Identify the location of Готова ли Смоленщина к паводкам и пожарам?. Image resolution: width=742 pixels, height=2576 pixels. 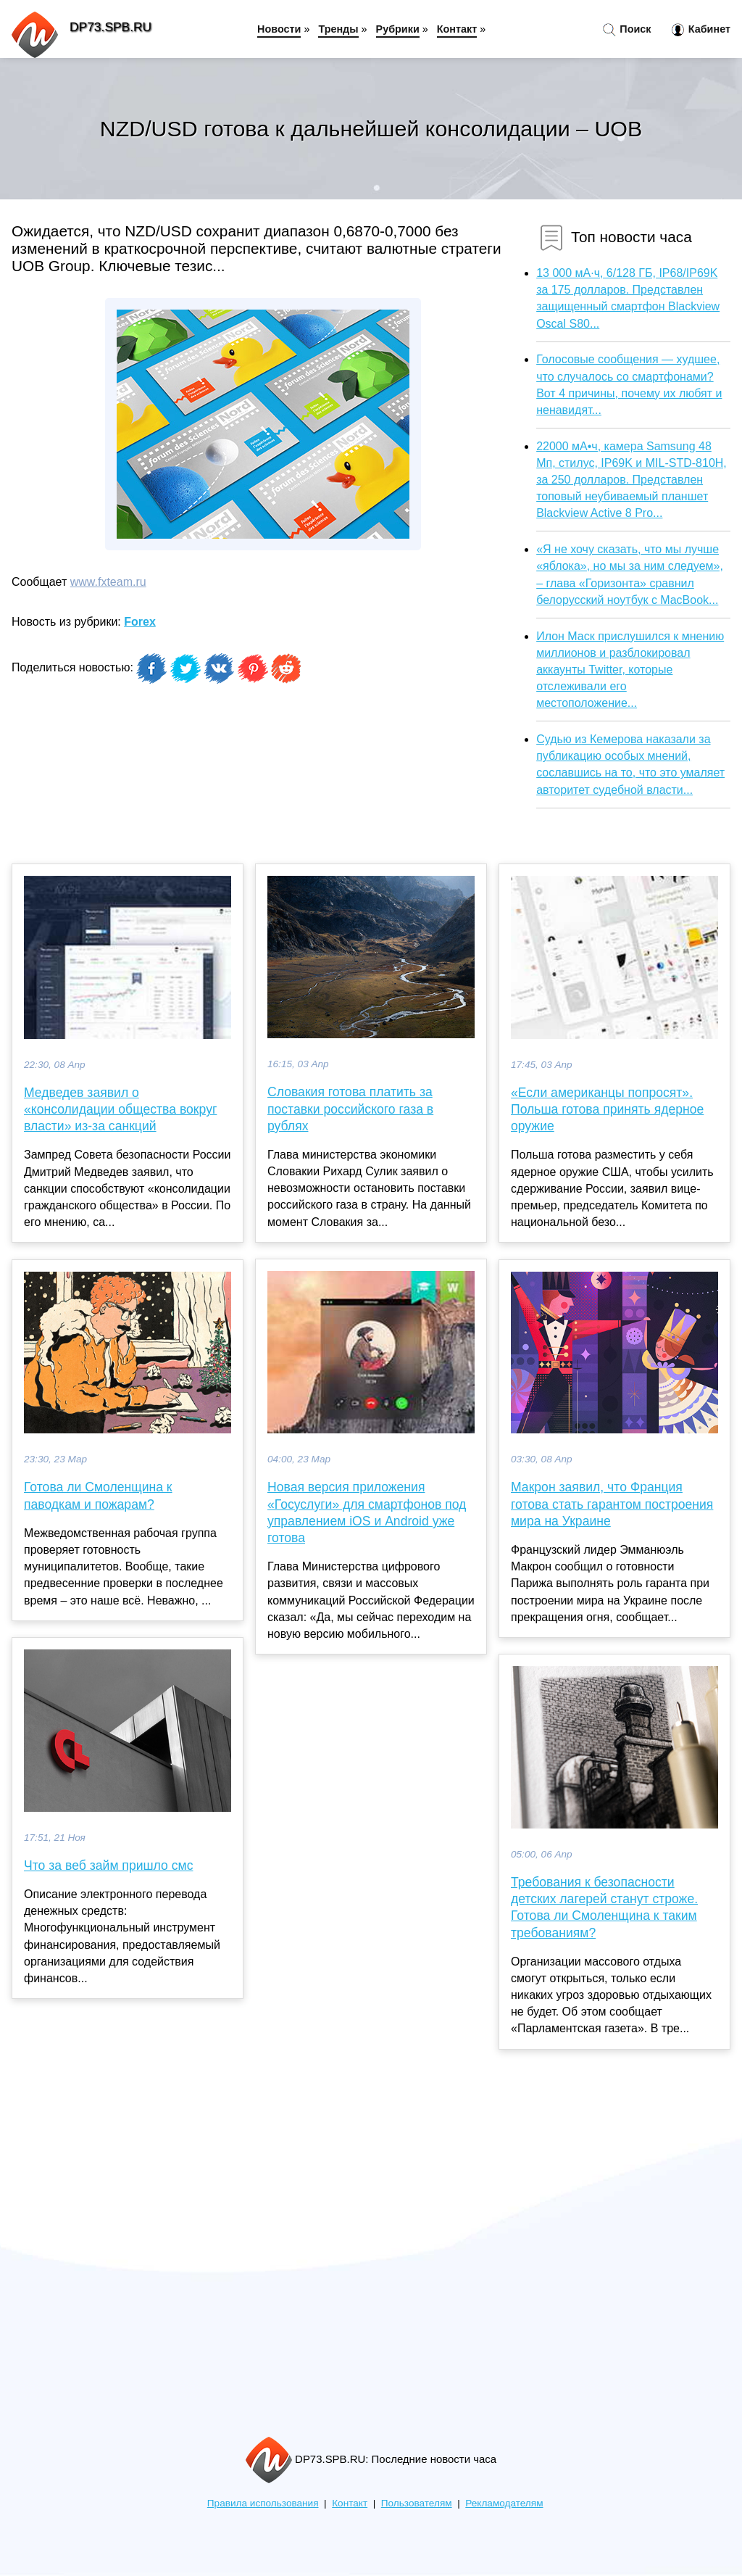
(98, 1495).